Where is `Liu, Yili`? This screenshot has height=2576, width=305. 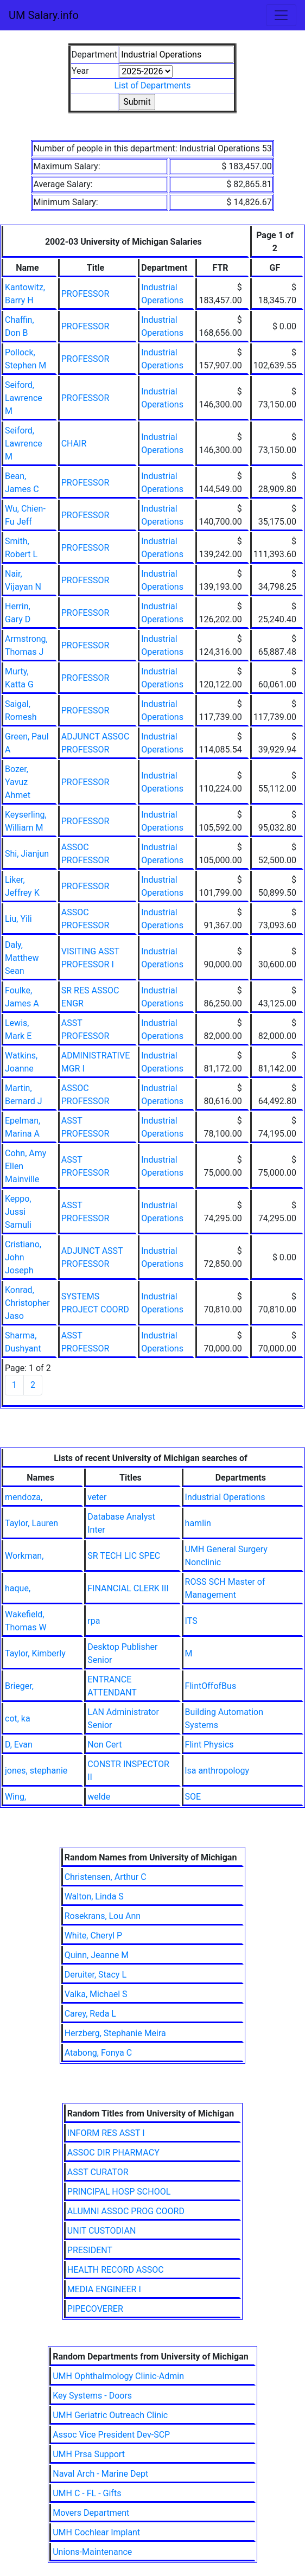 Liu, Yili is located at coordinates (18, 919).